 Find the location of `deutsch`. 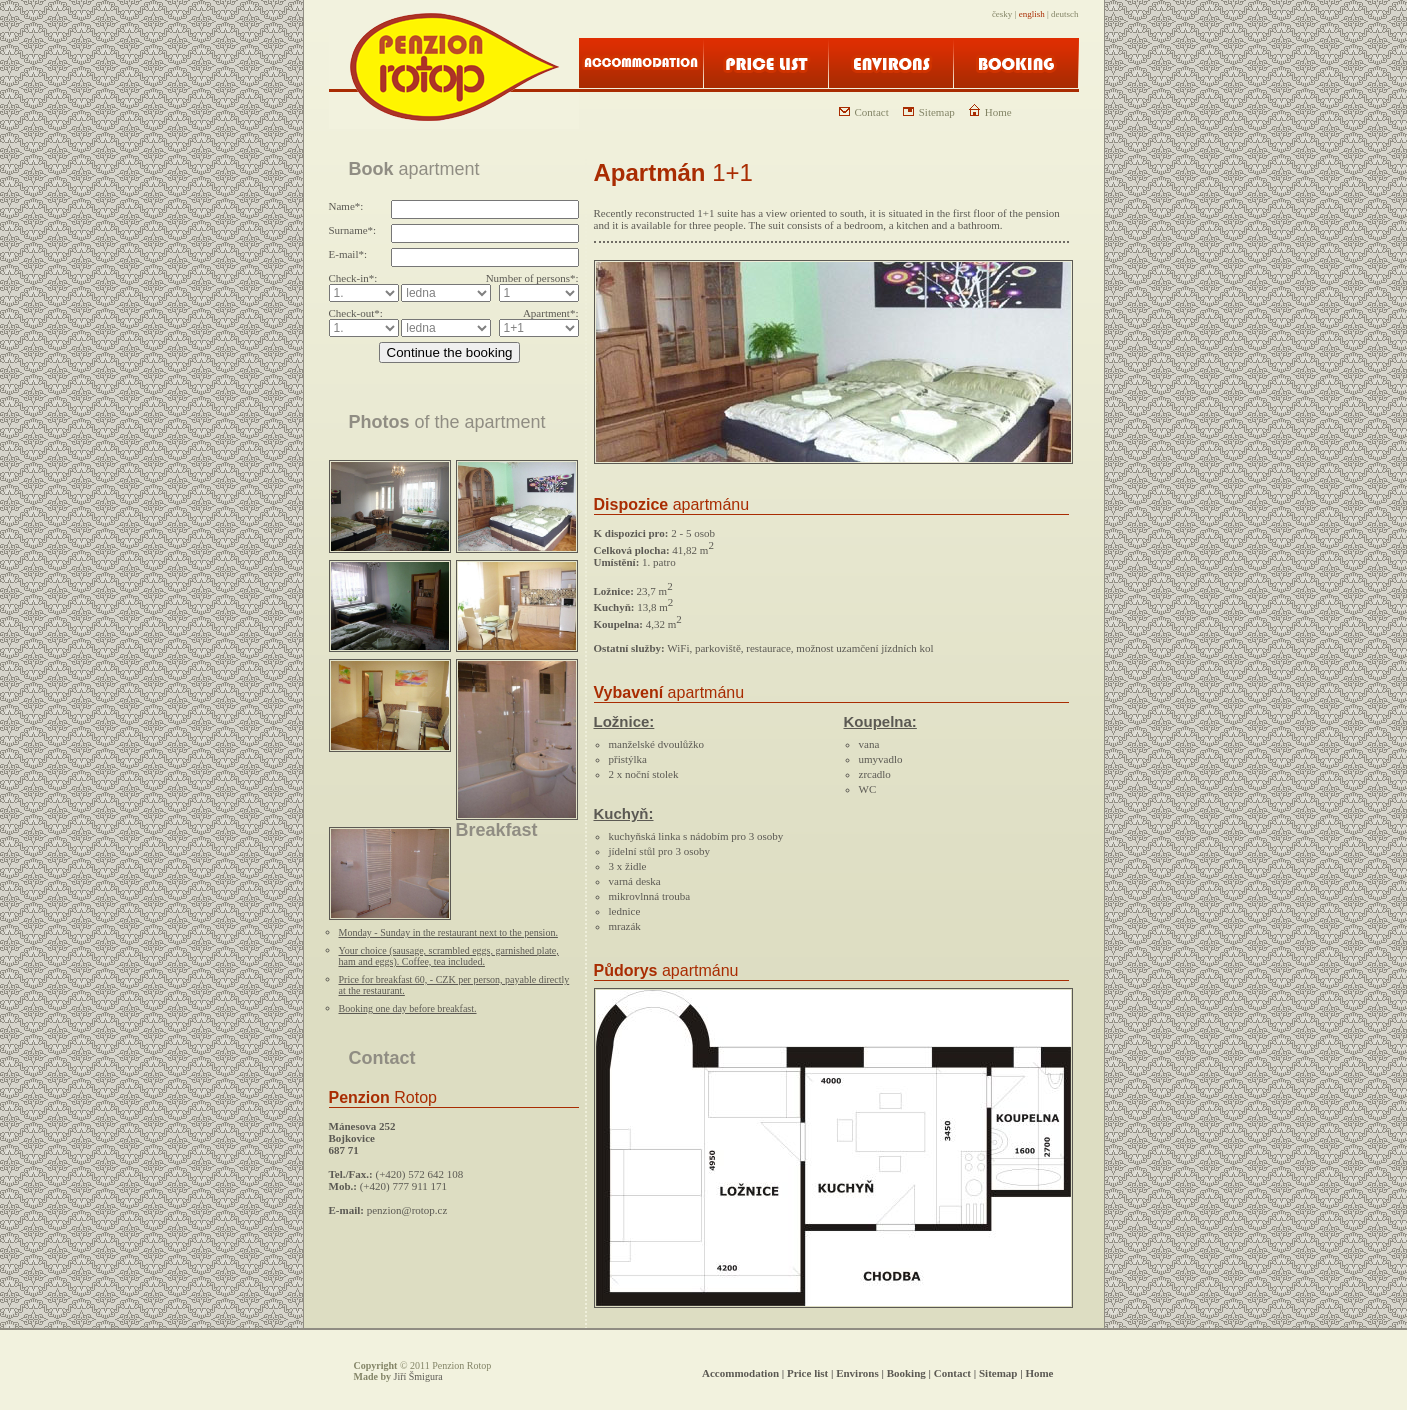

deutsch is located at coordinates (1065, 14).